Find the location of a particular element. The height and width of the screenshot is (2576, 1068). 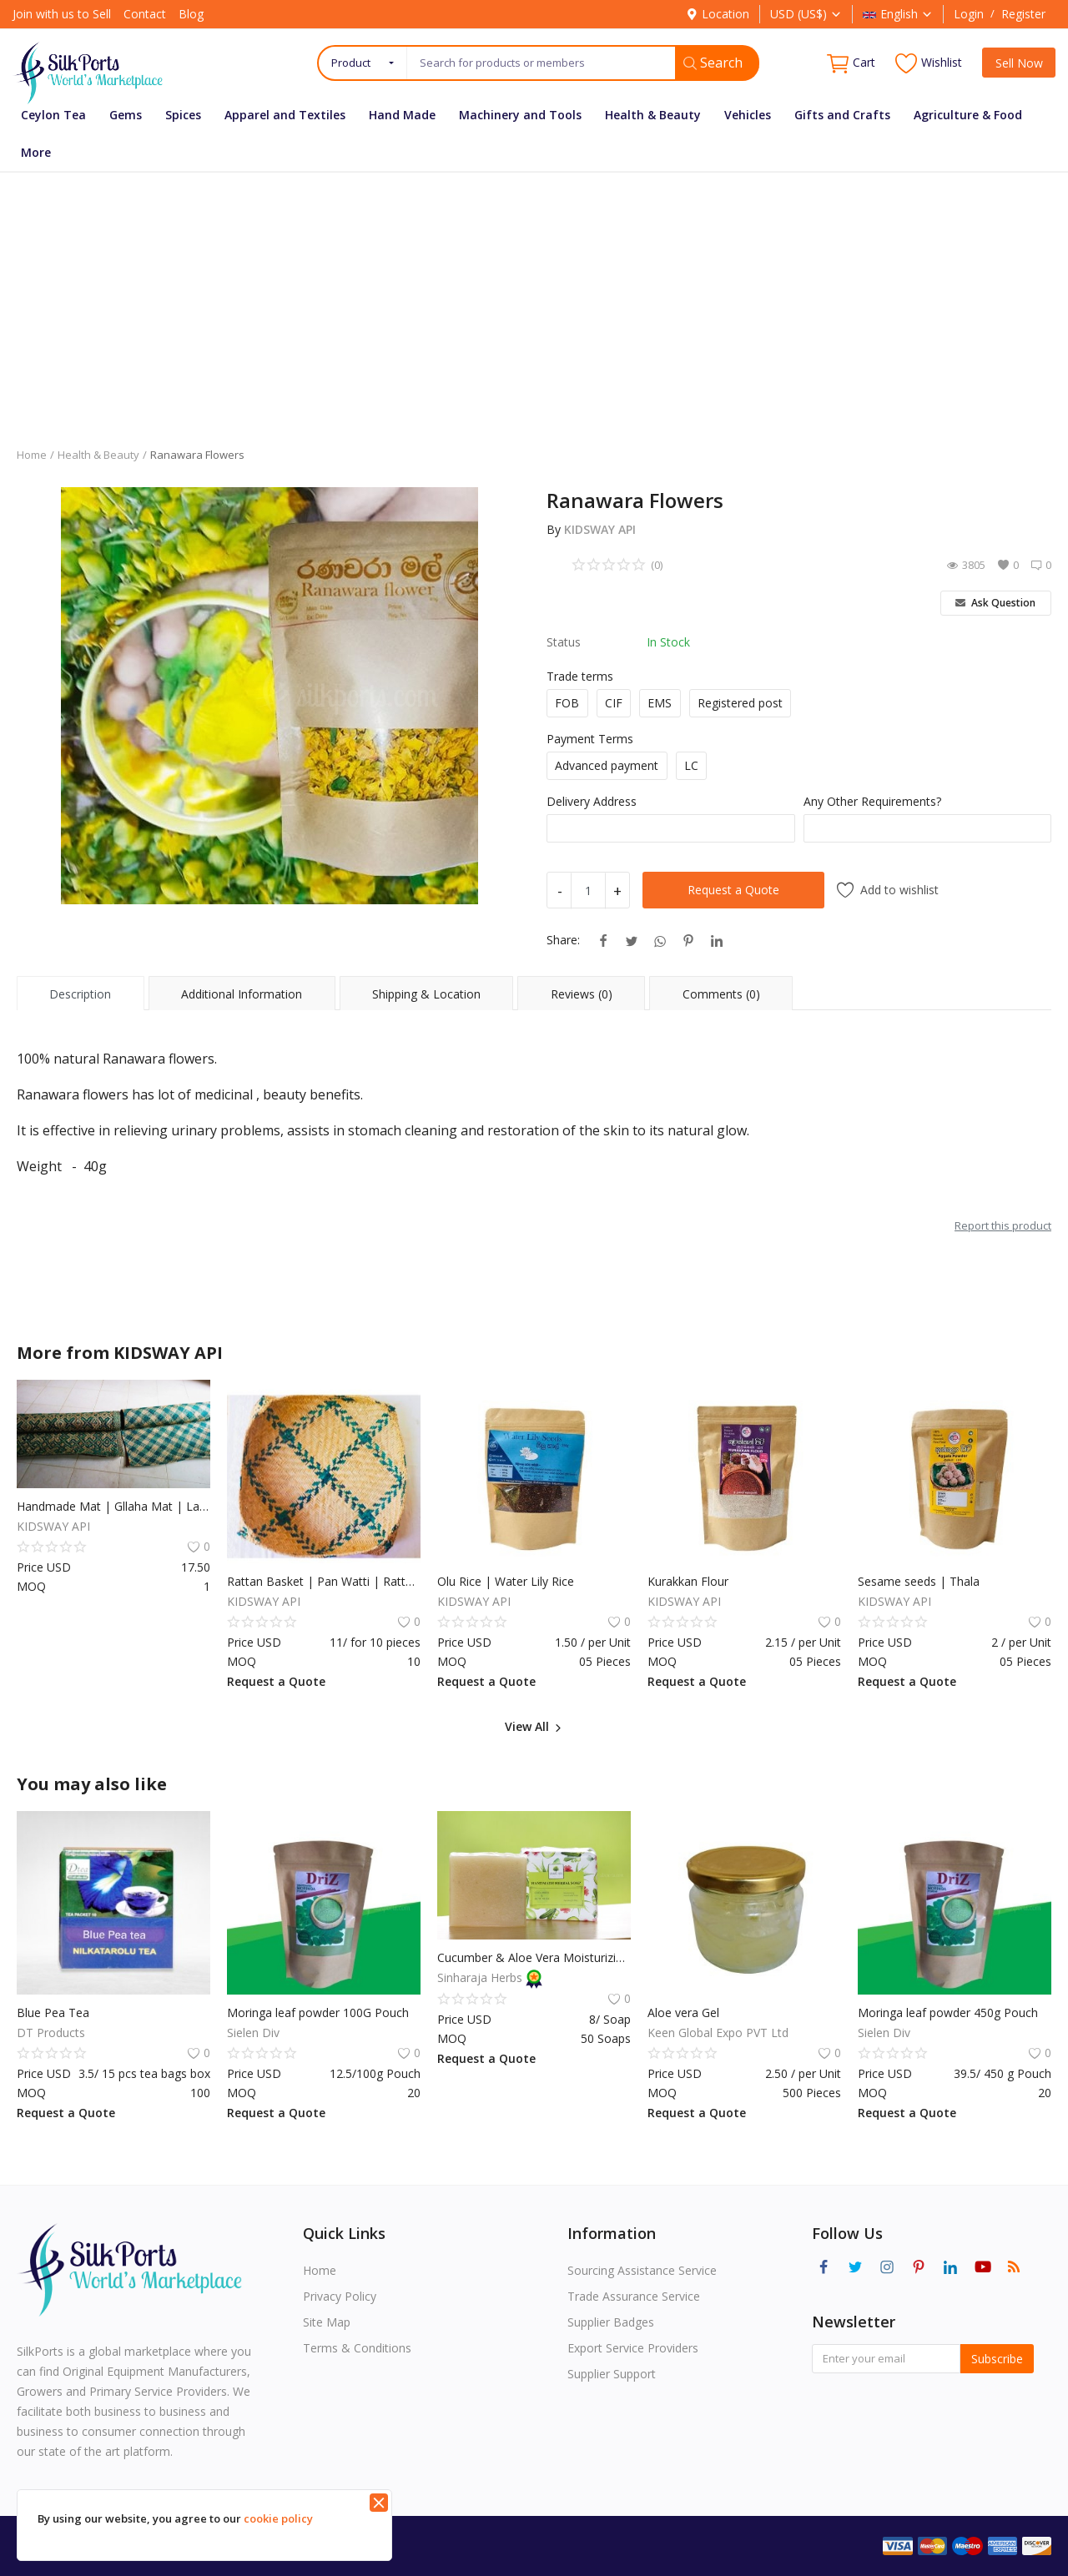

Blog is located at coordinates (191, 14).